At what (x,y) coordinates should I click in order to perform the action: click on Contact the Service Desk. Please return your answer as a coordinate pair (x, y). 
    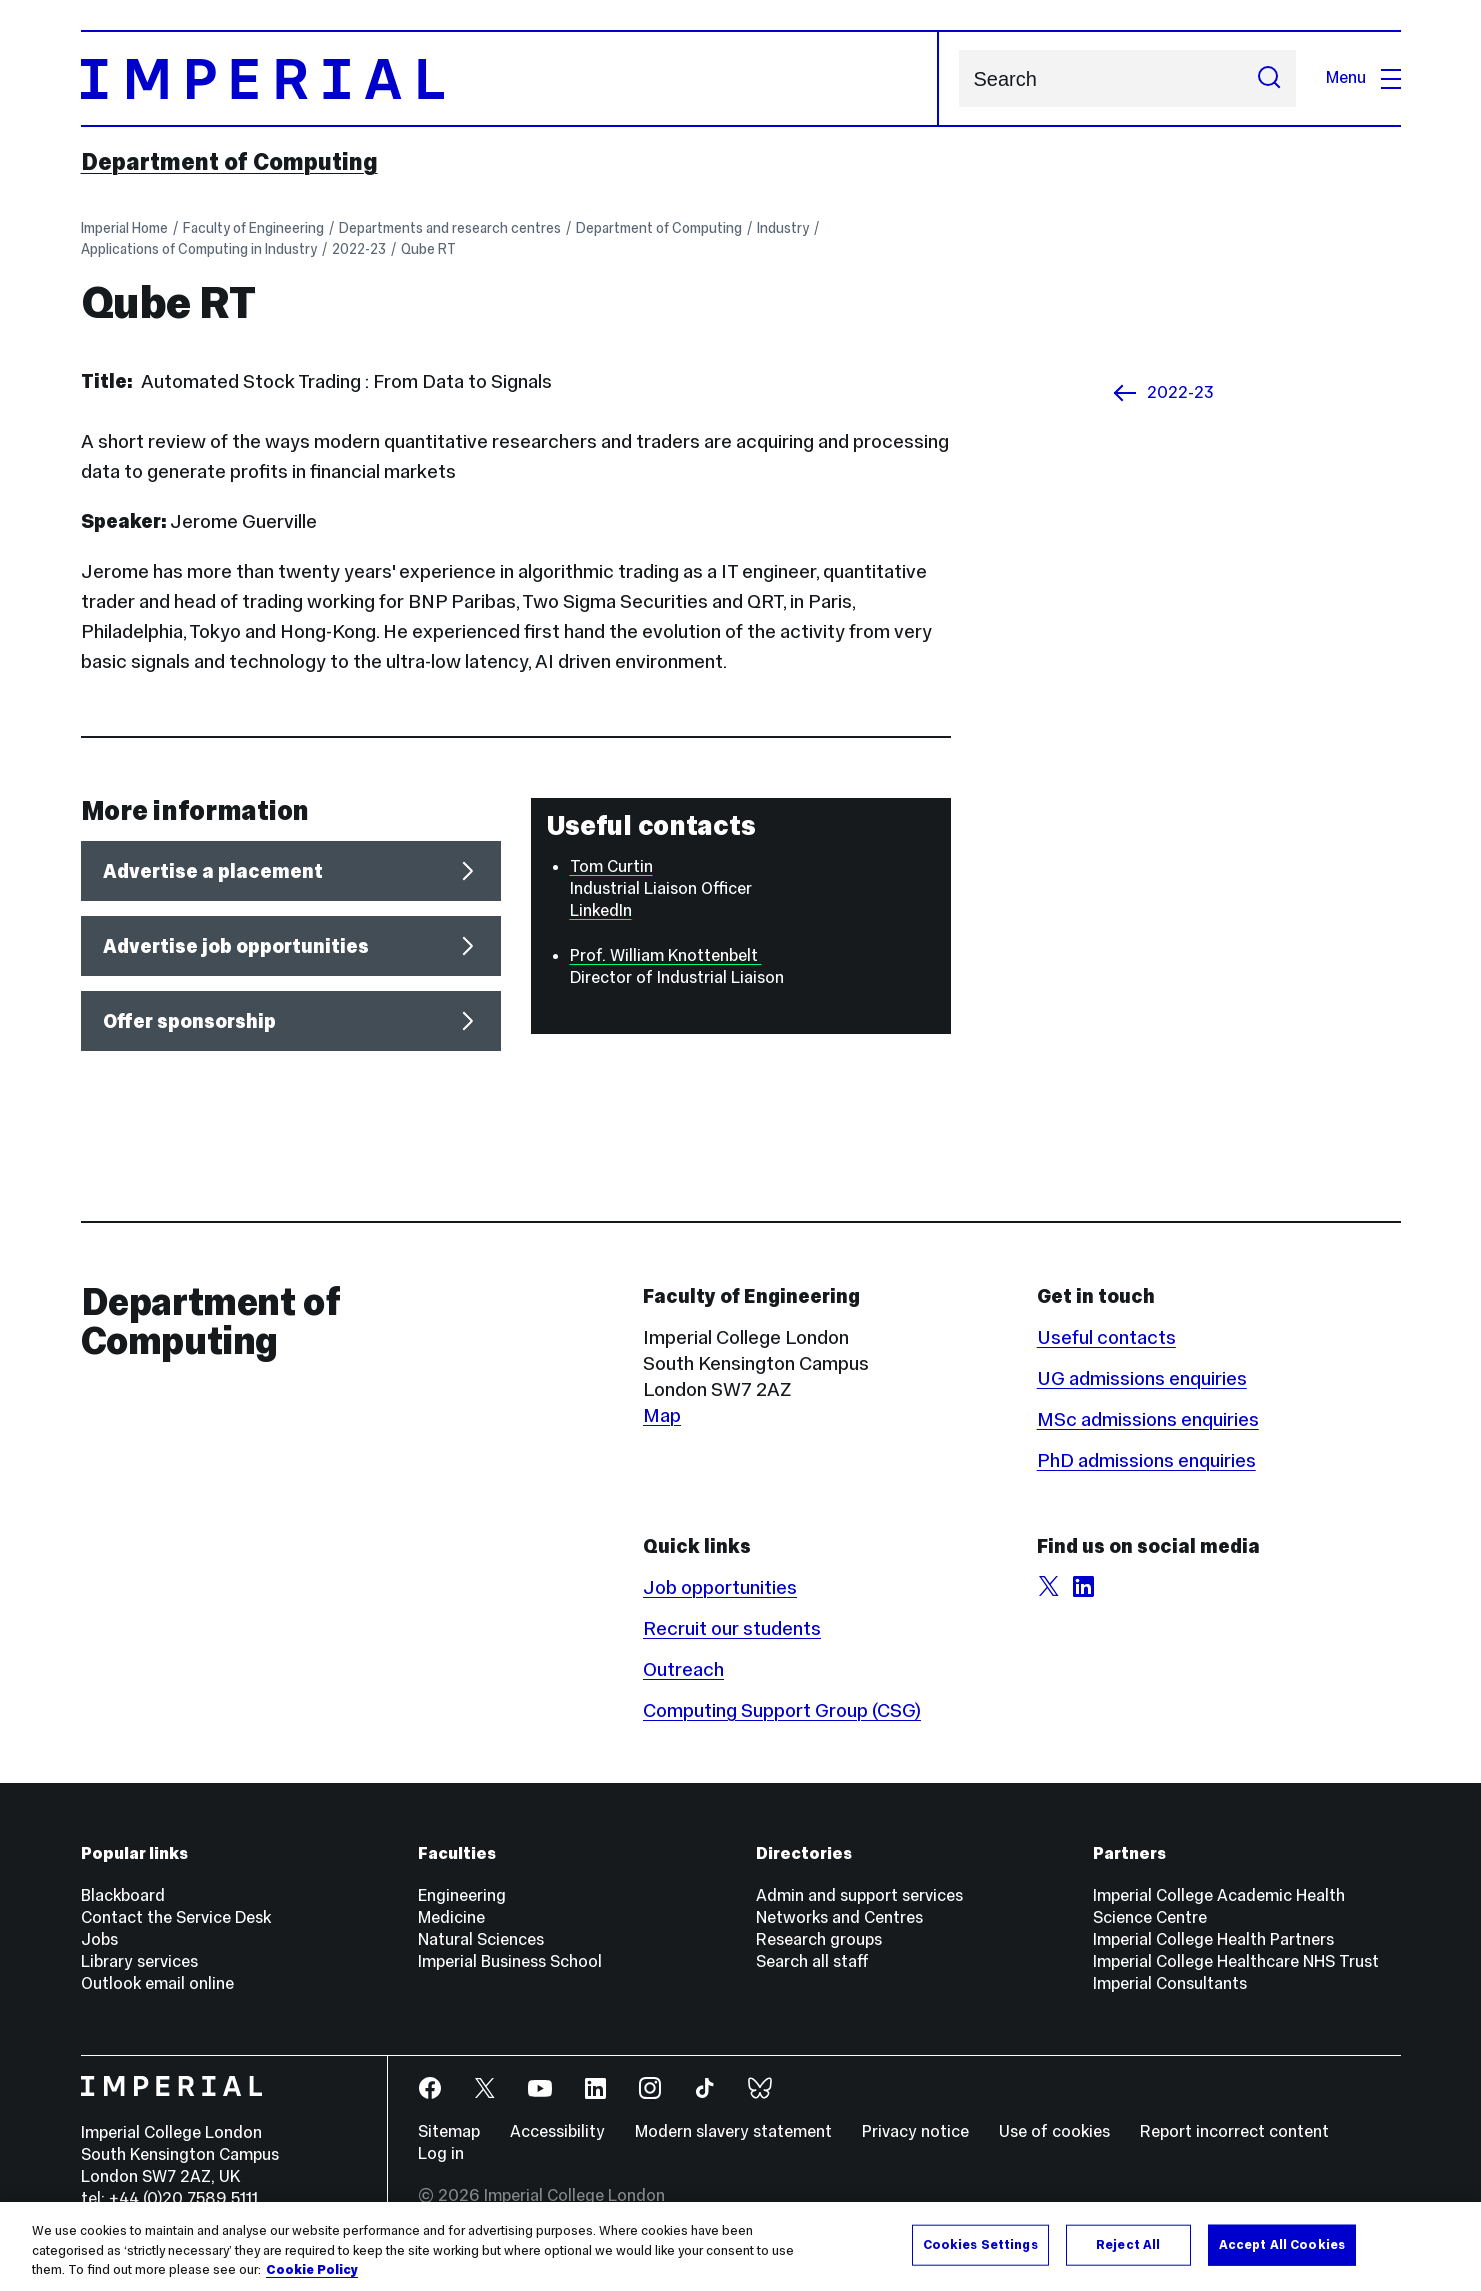
    Looking at the image, I should click on (176, 1917).